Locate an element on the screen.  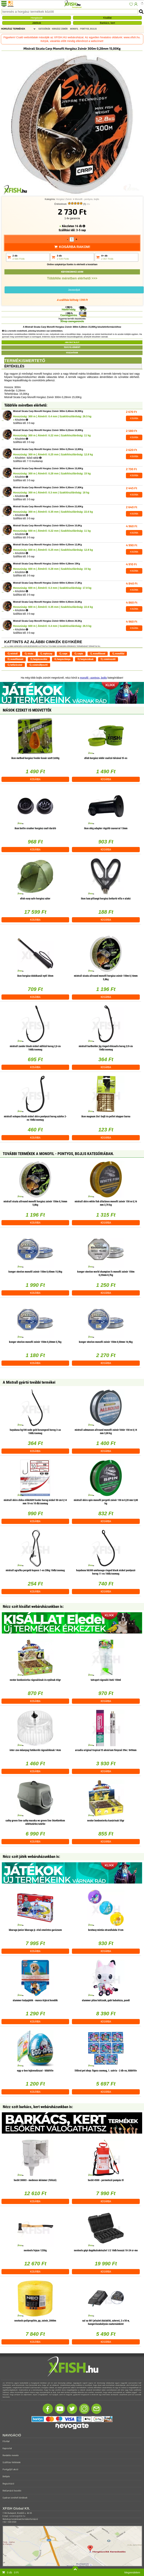
horgászoknak is located at coordinates (85, 659).